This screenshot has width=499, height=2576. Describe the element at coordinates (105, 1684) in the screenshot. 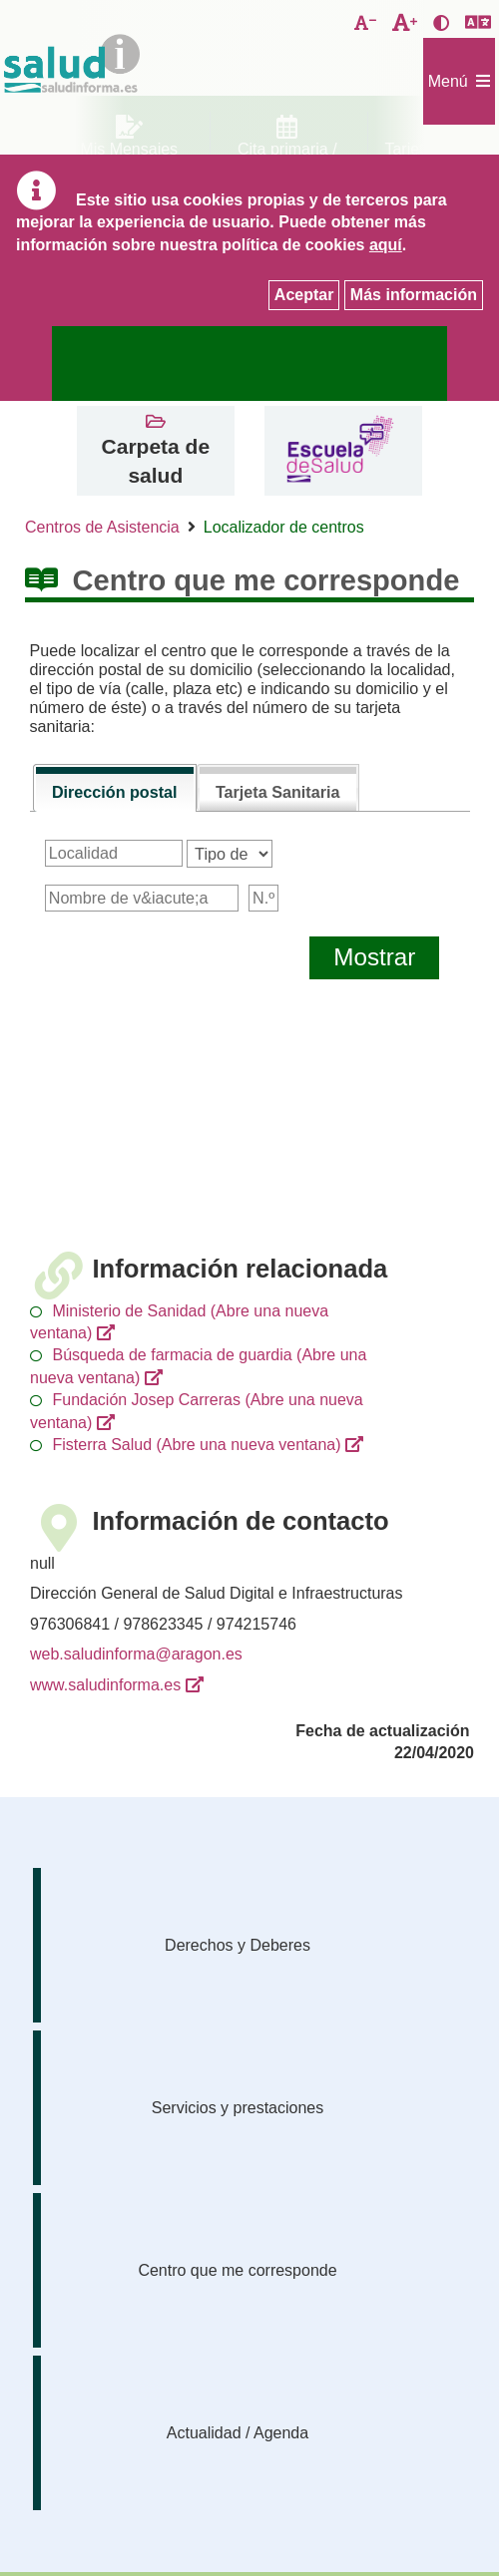

I see `www.saludinforma.es` at that location.